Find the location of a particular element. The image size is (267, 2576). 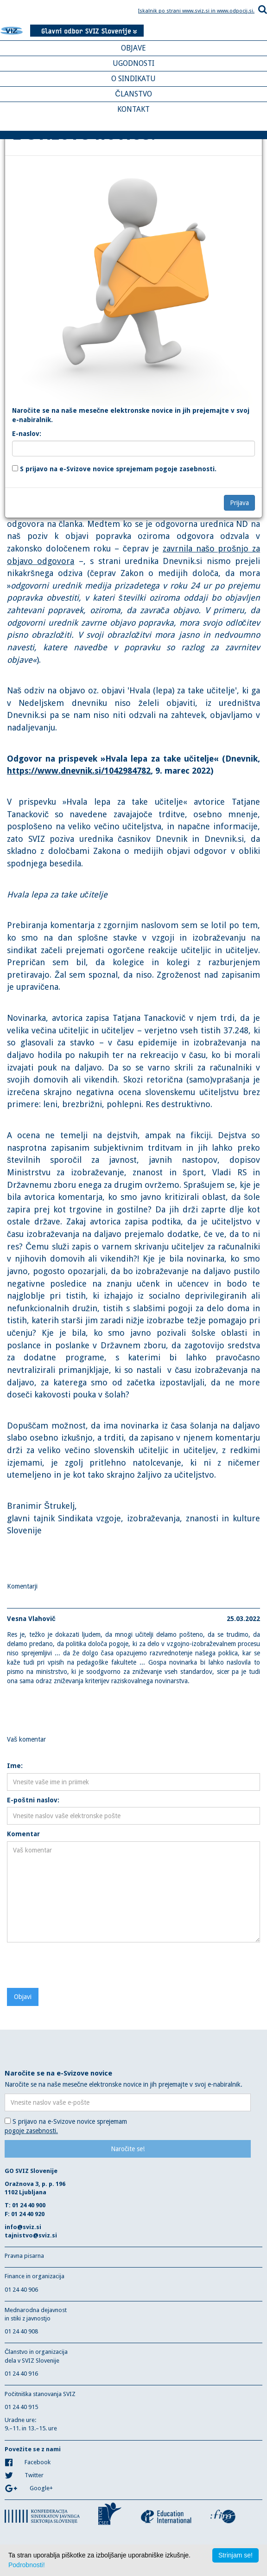

O SINDIKATU is located at coordinates (133, 78).